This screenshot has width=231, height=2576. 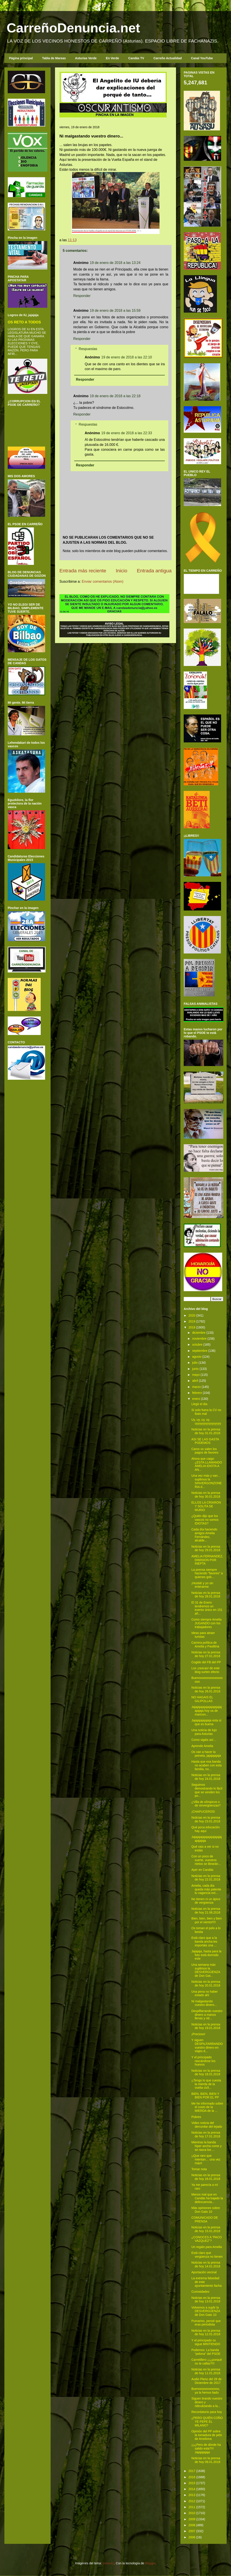 I want to click on Ni malgastando vuestro dinero..., so click(x=204, y=2003).